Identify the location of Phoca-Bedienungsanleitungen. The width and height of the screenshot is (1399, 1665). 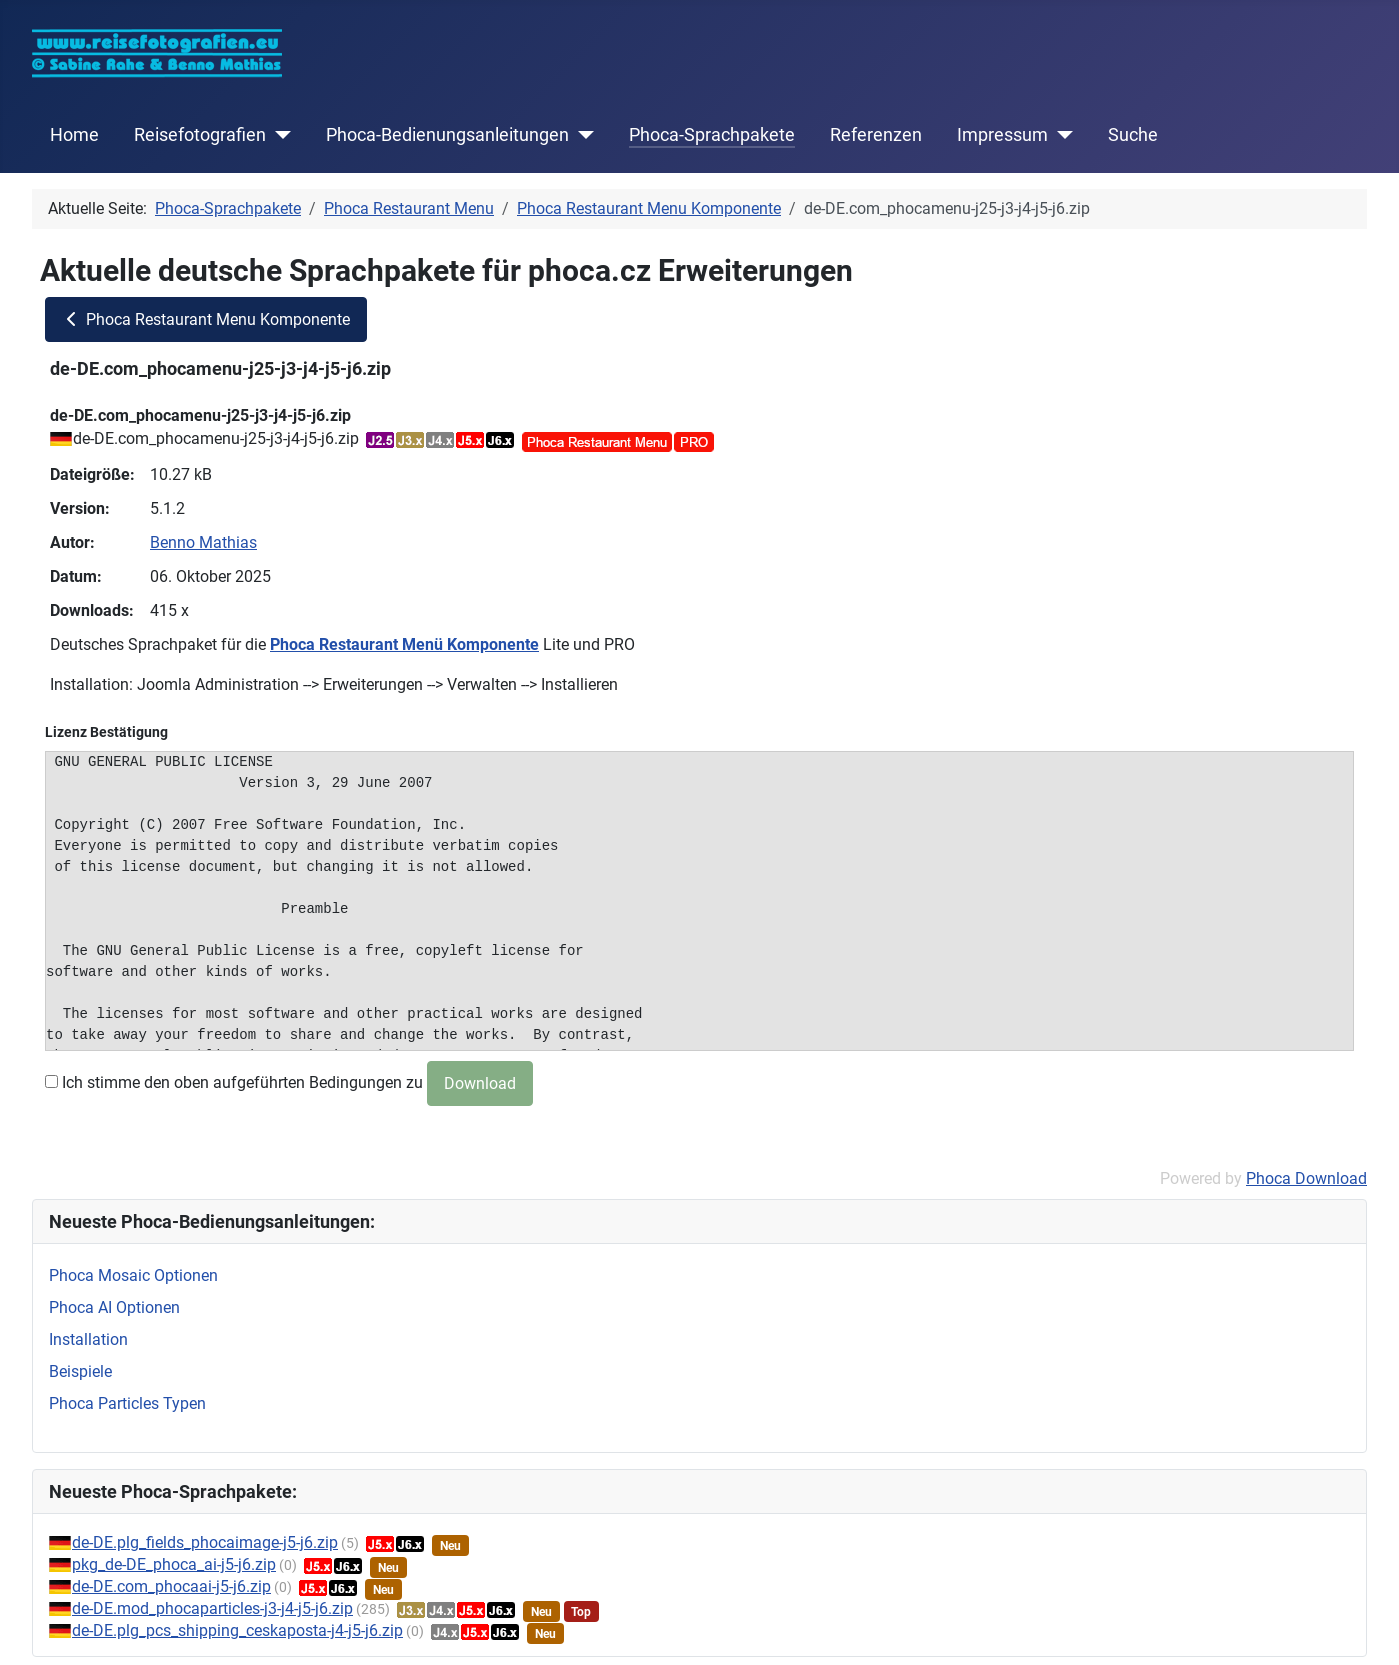
(447, 135).